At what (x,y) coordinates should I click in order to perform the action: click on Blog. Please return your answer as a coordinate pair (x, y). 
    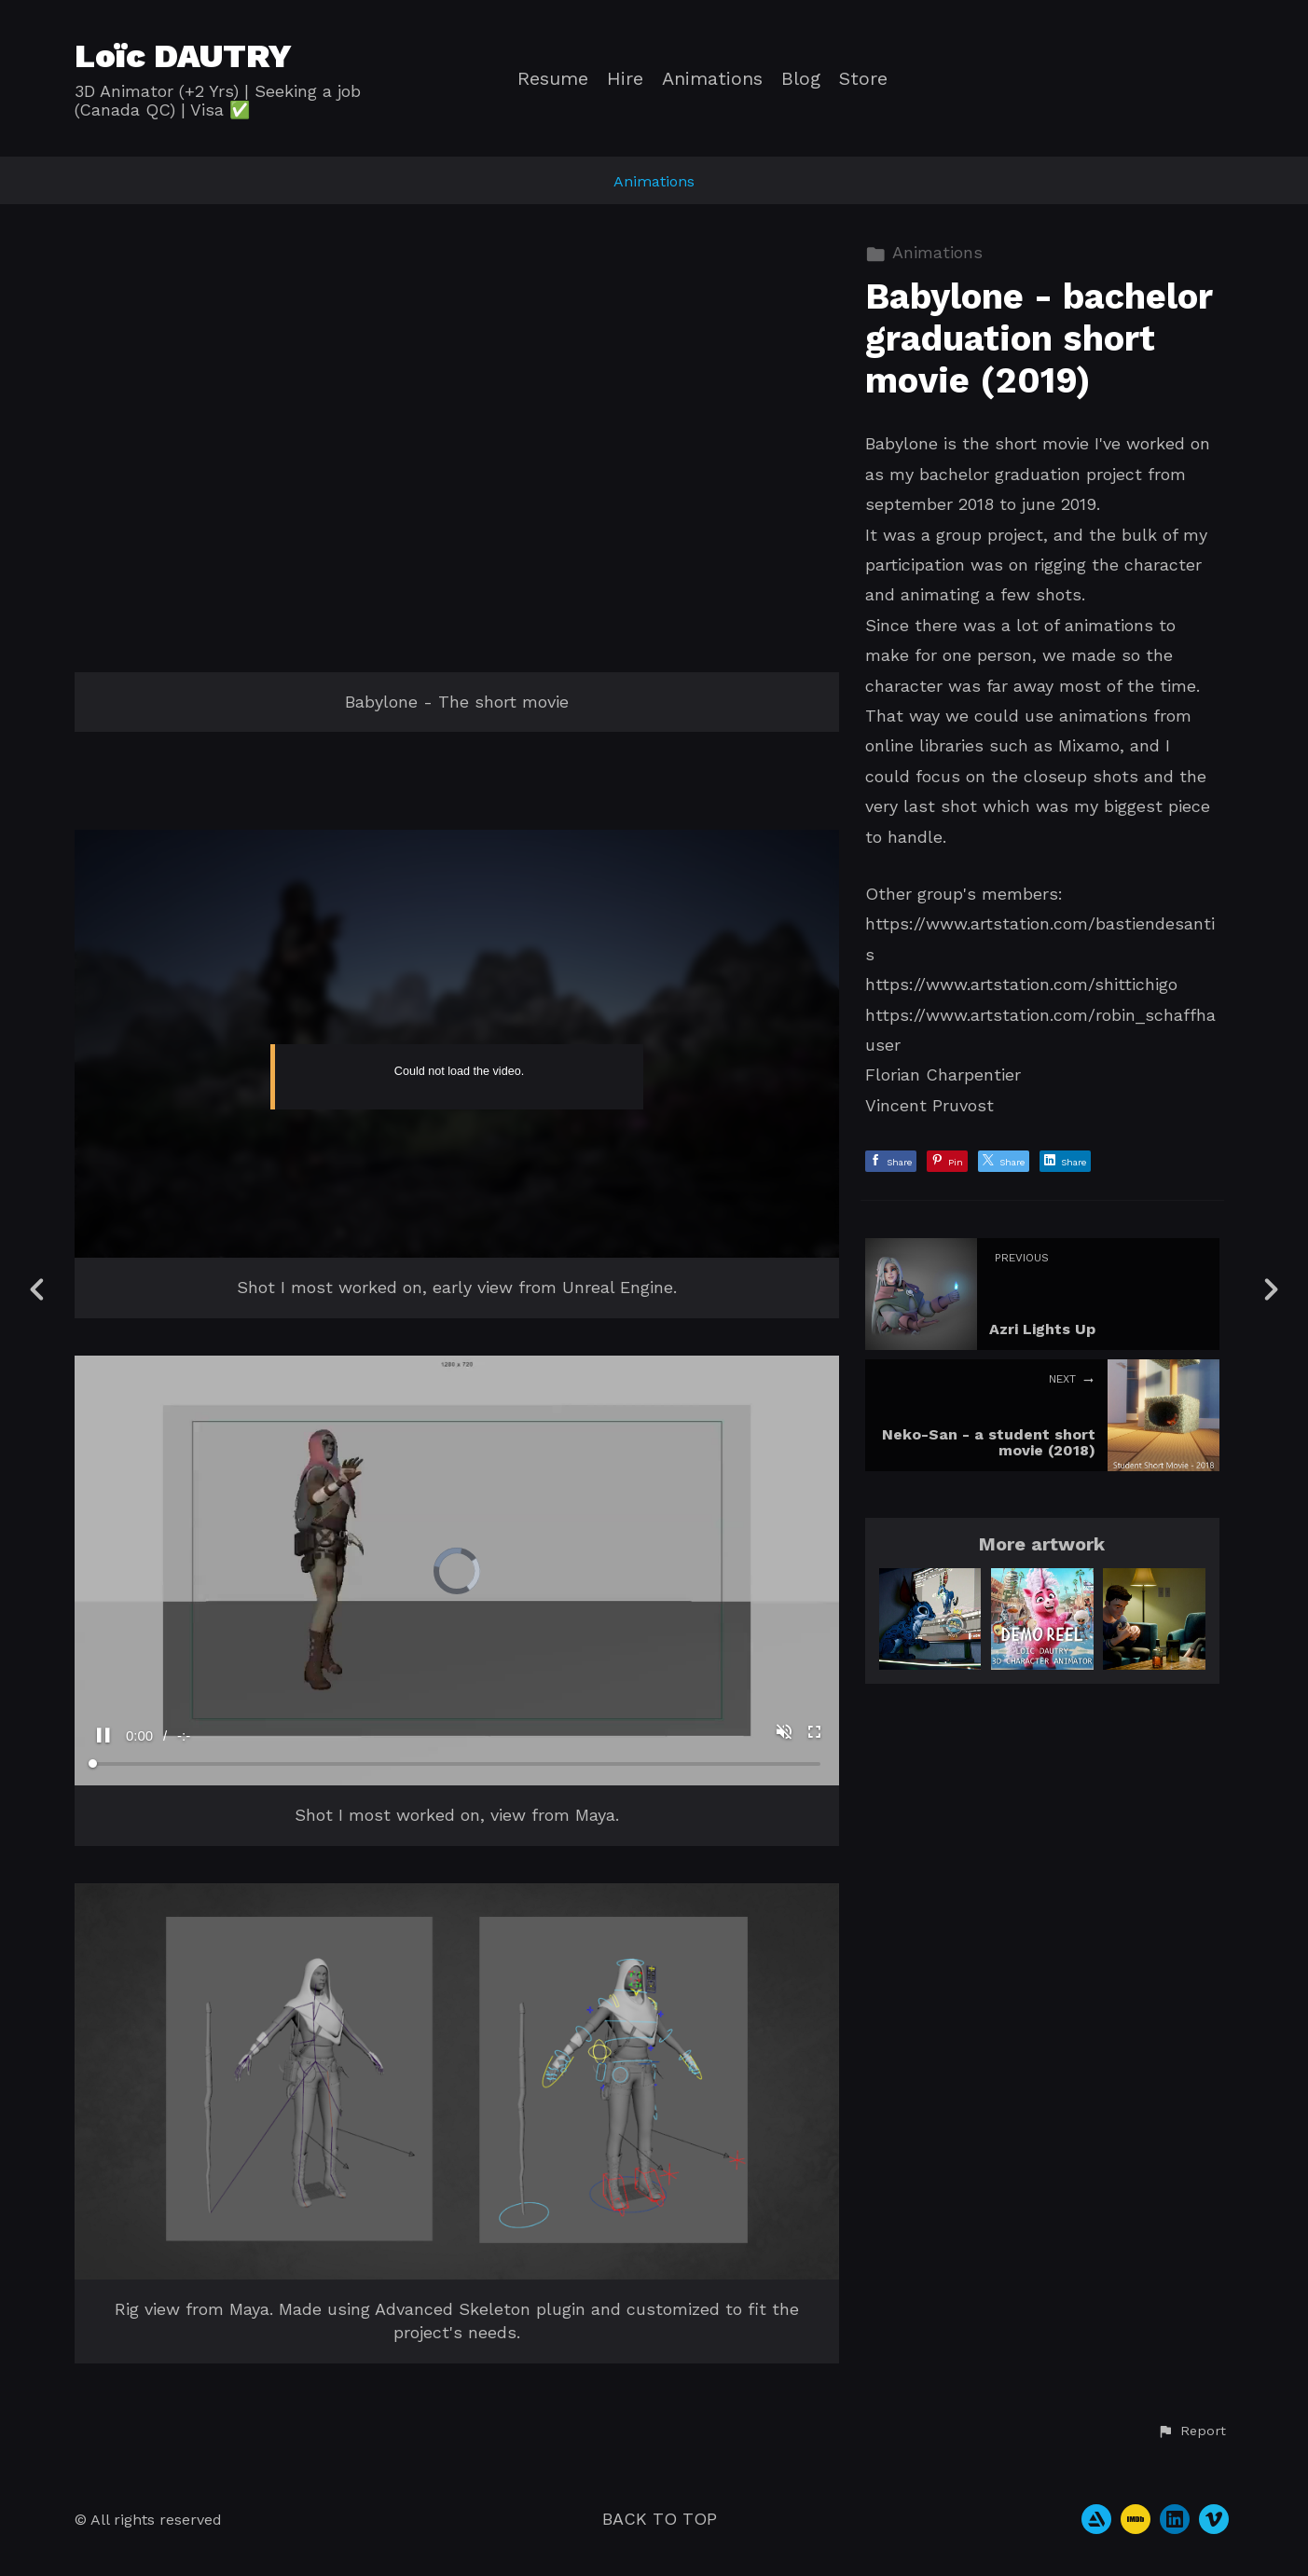
    Looking at the image, I should click on (800, 79).